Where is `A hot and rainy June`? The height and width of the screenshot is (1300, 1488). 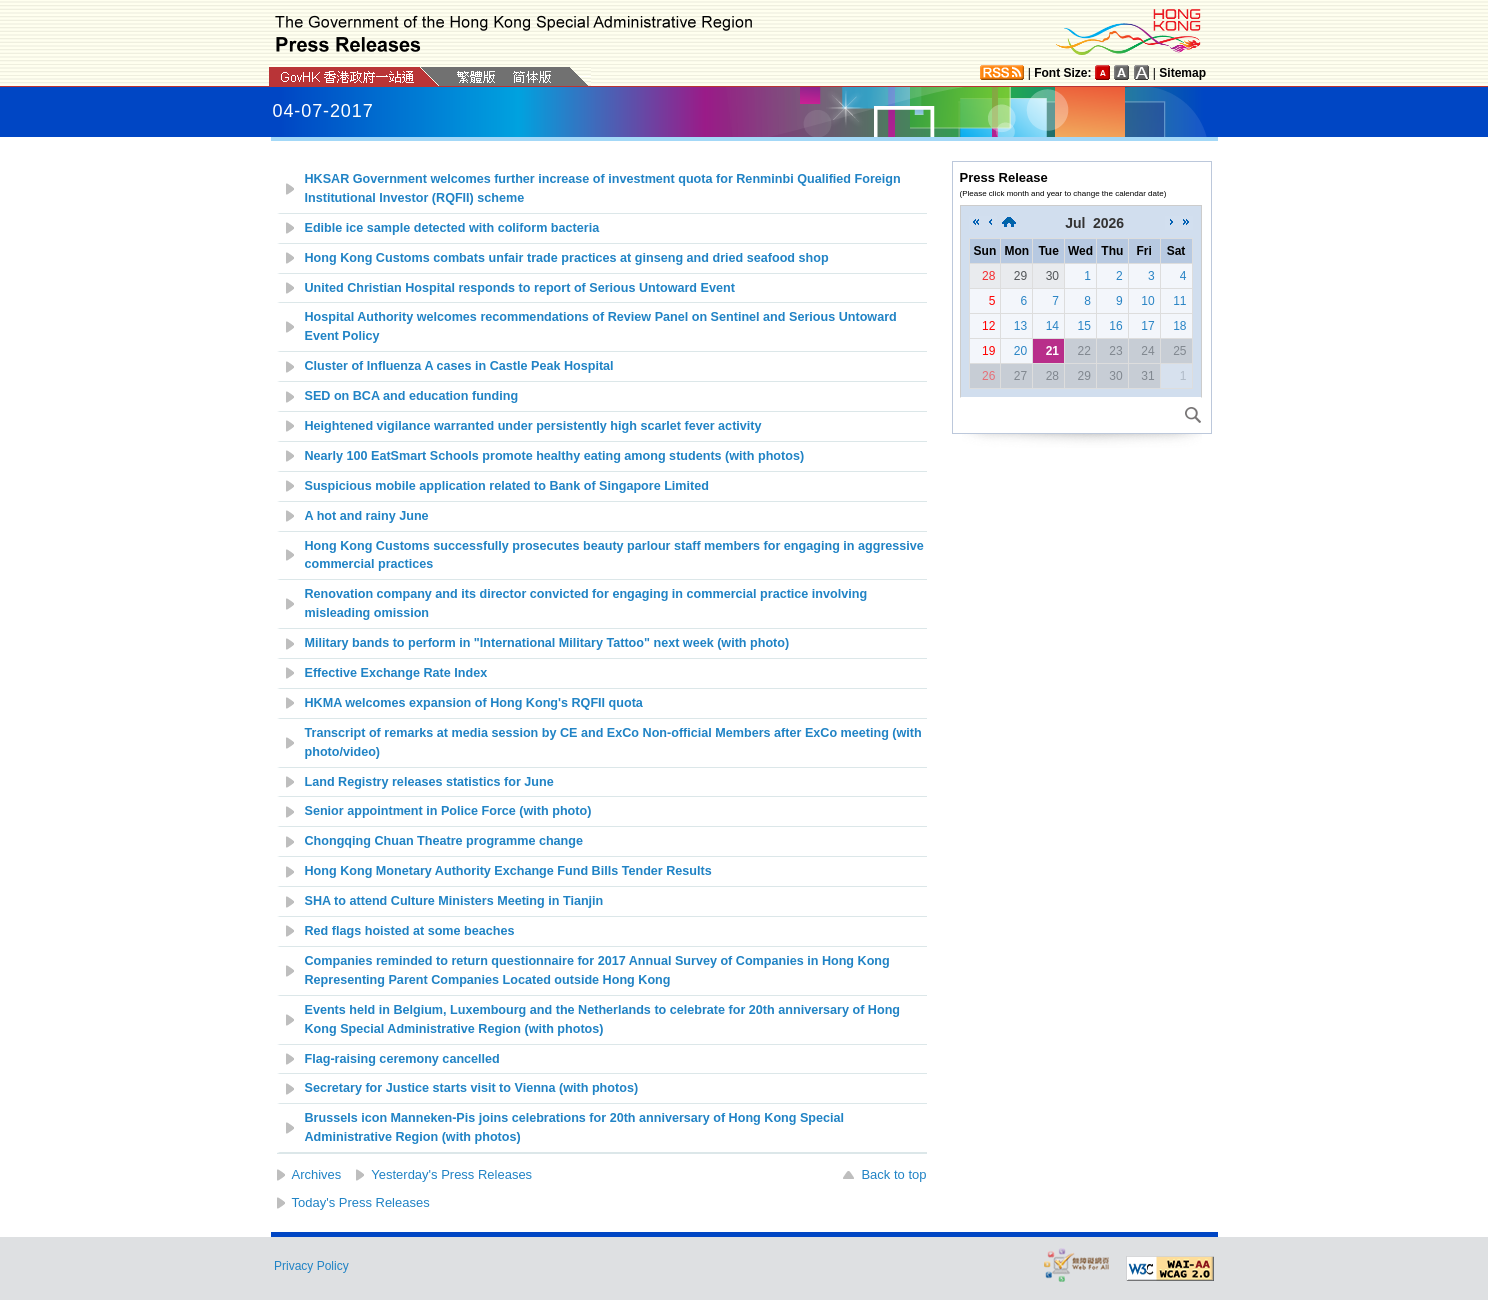 A hot and rainy June is located at coordinates (367, 516).